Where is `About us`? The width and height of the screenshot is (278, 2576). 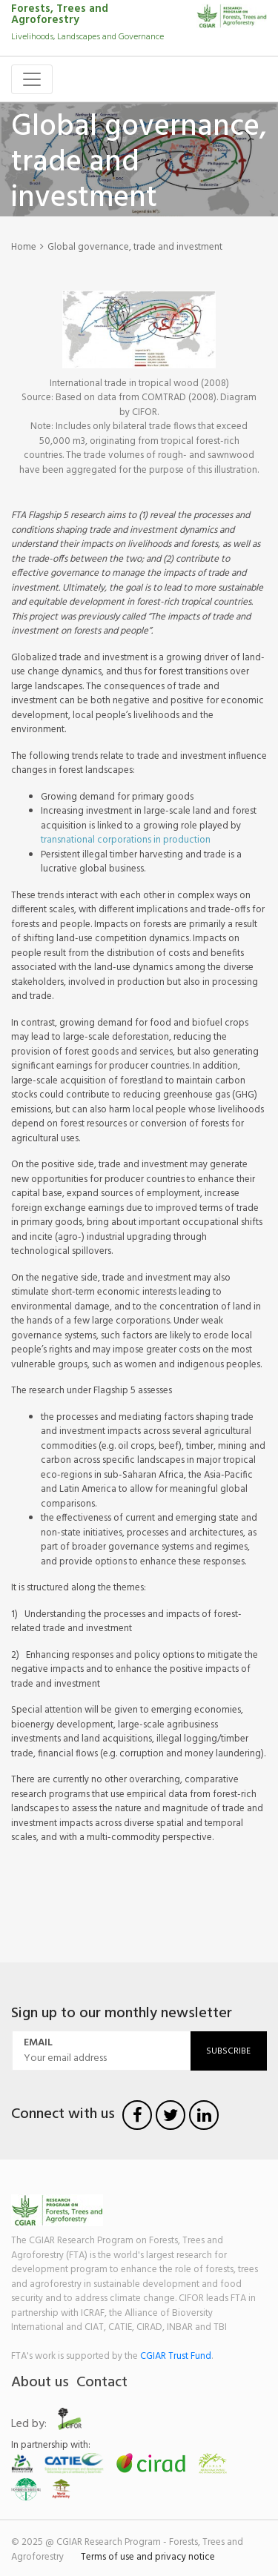
About us is located at coordinates (40, 2382).